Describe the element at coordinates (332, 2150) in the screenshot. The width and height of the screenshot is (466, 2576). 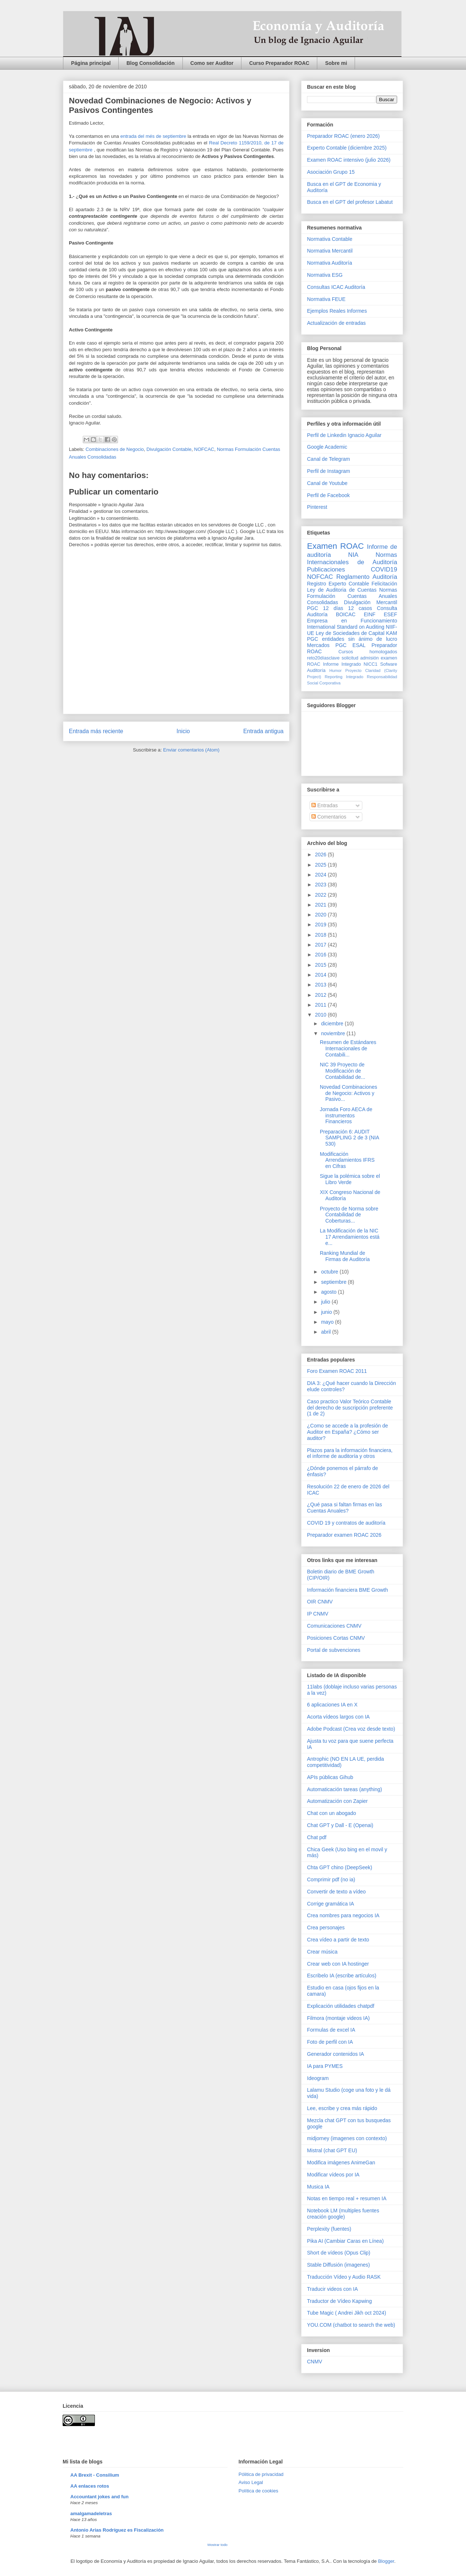
I see `Mistral (chat GPT EU)` at that location.